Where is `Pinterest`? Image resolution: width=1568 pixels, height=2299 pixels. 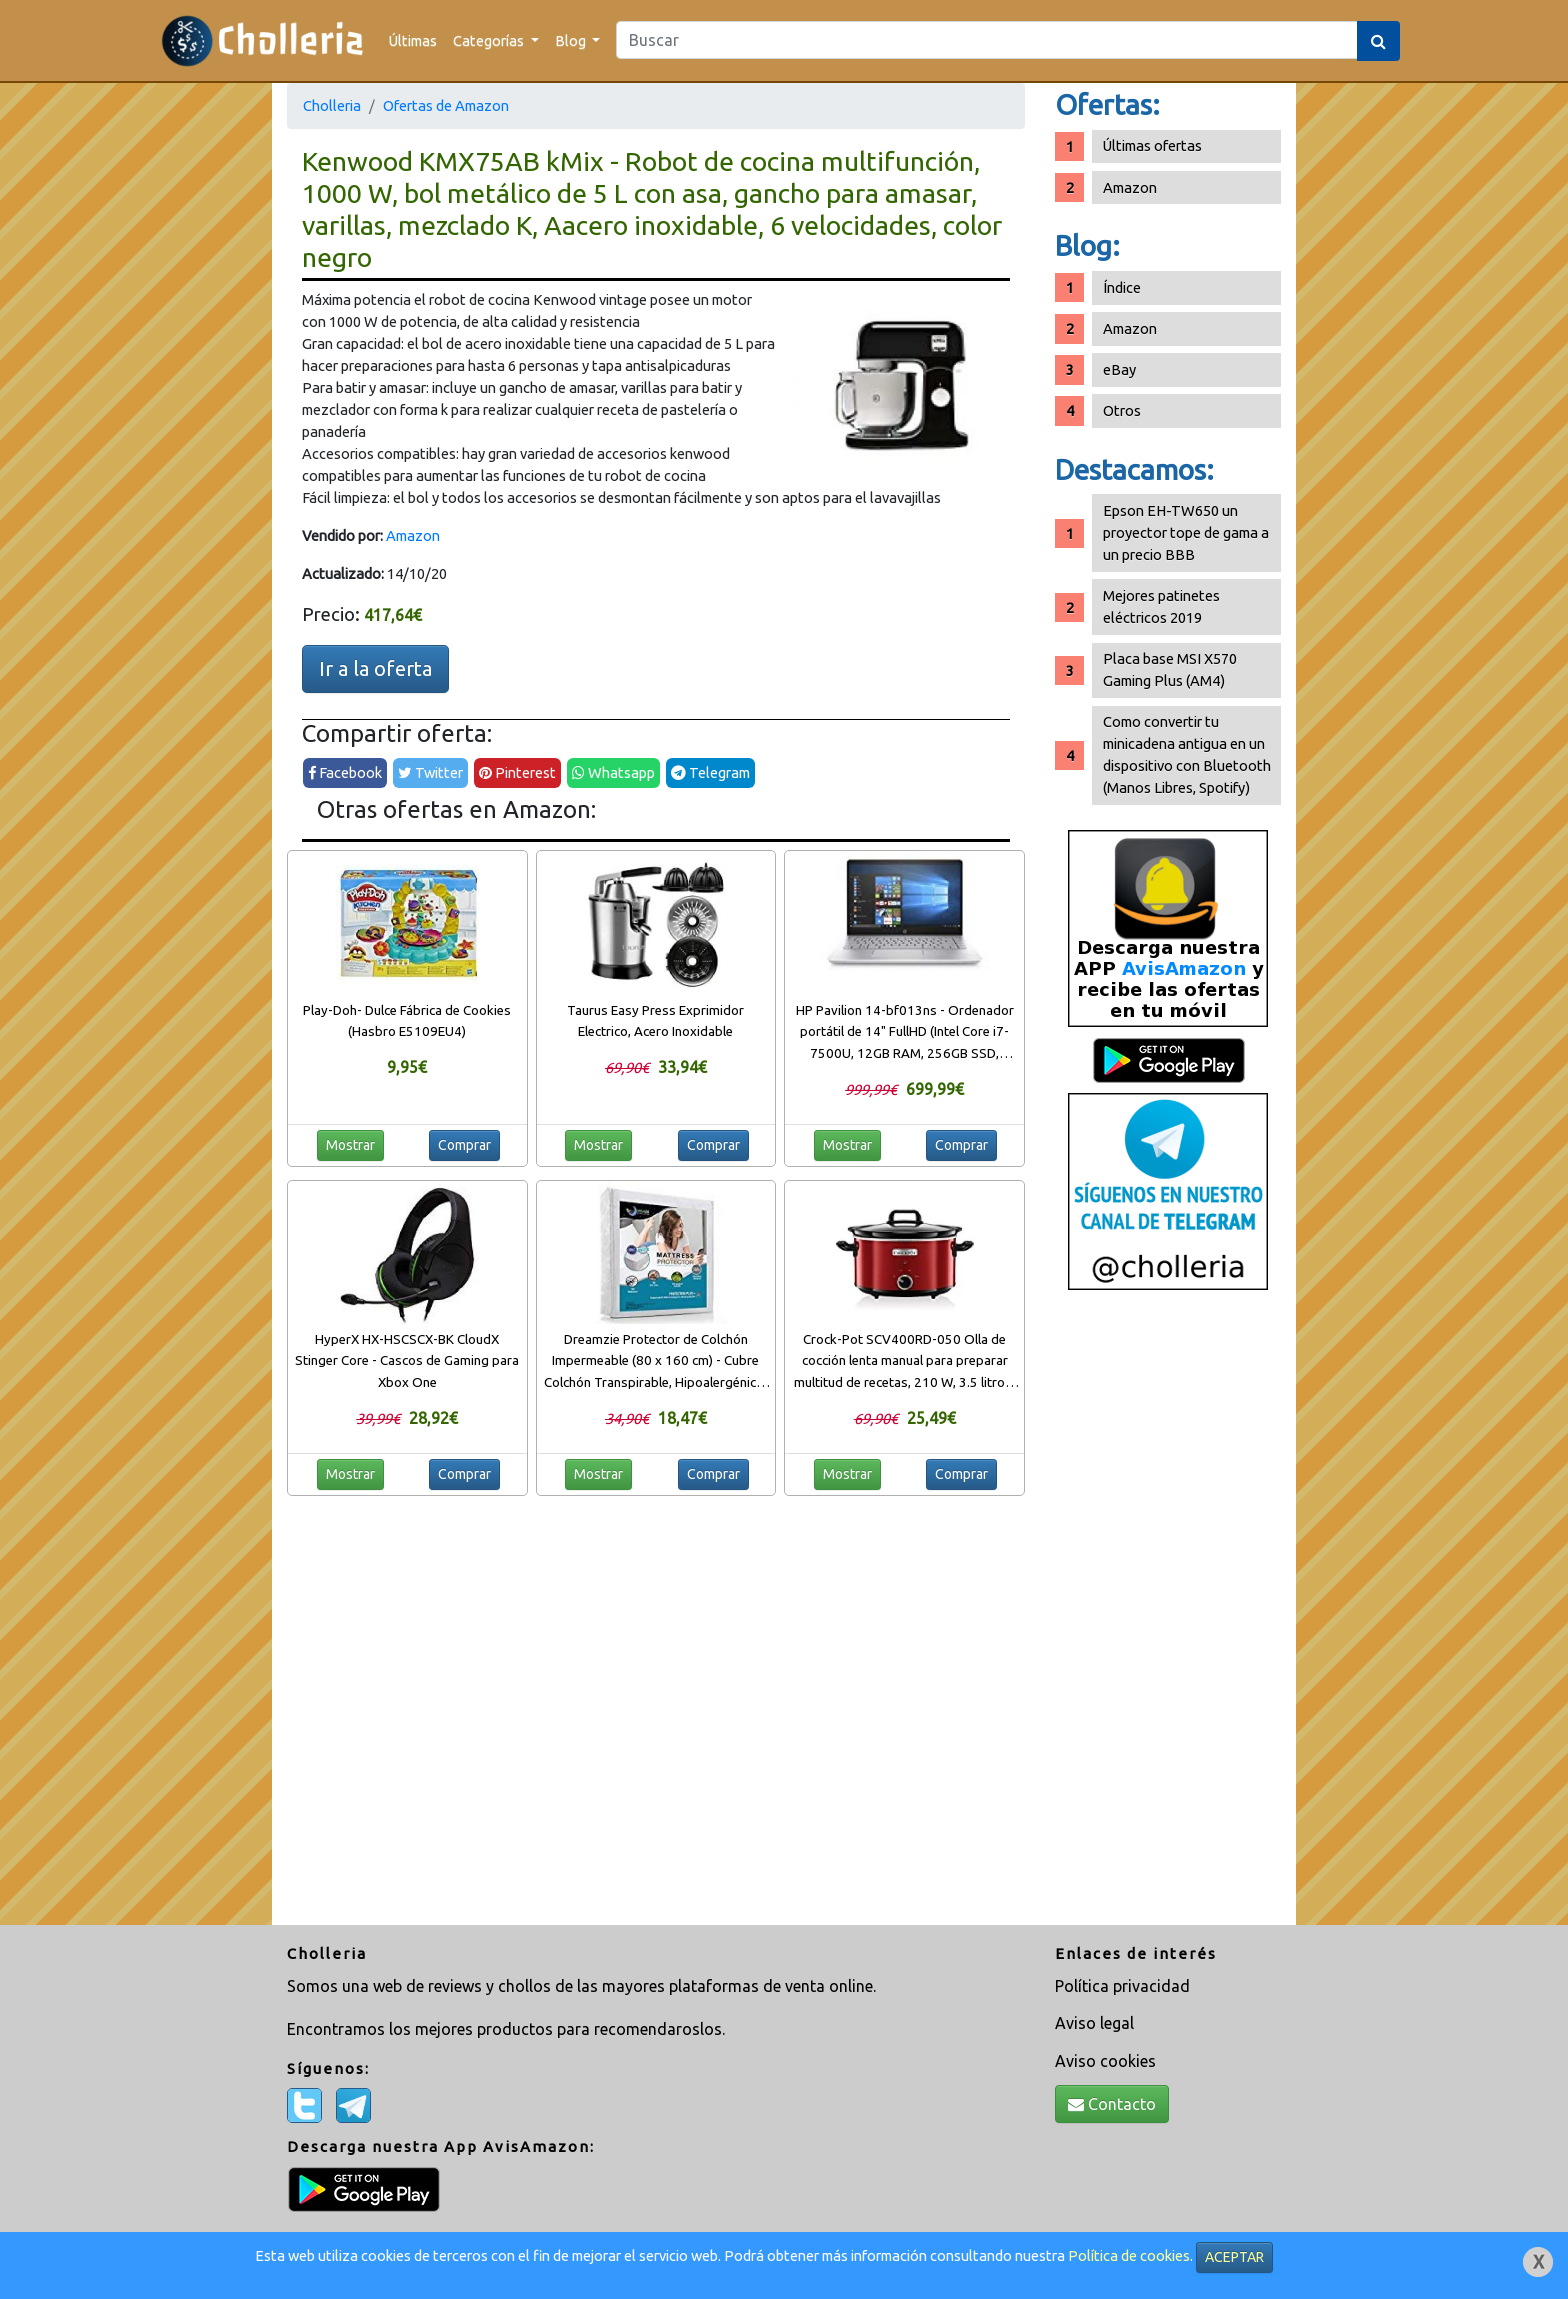
Pinterest is located at coordinates (517, 772).